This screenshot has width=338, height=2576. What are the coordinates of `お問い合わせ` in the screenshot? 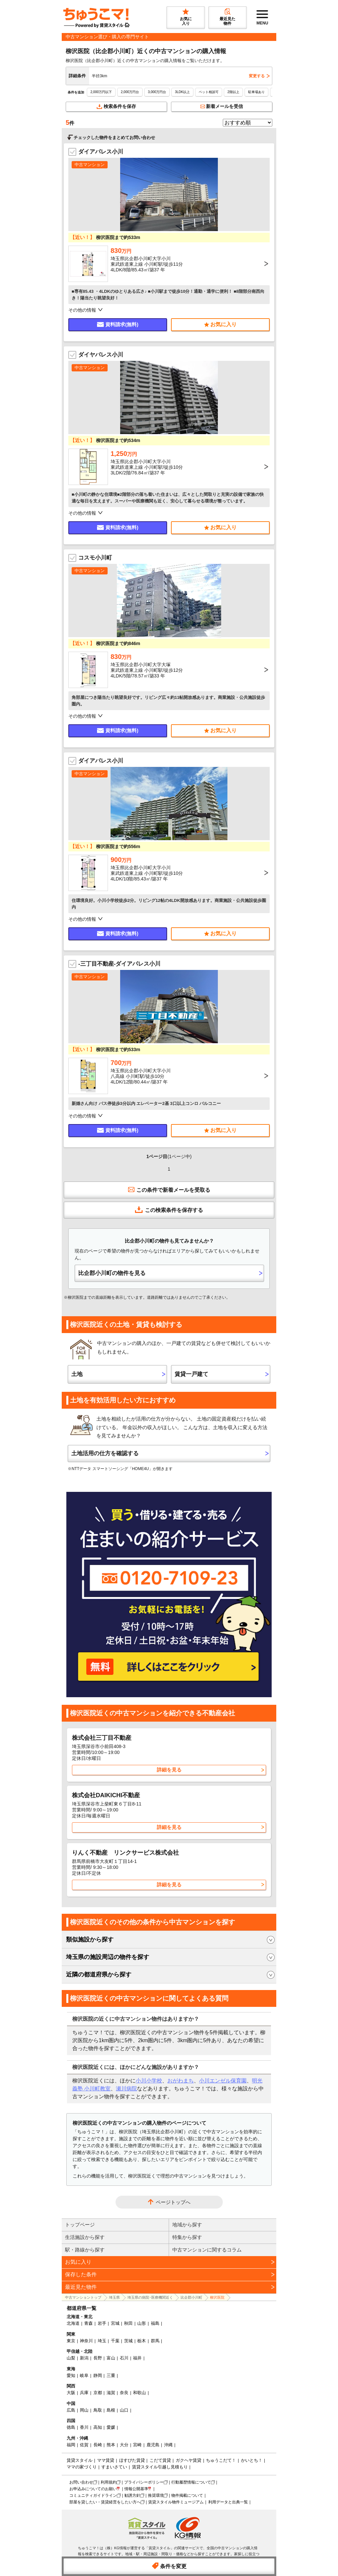 It's located at (81, 2482).